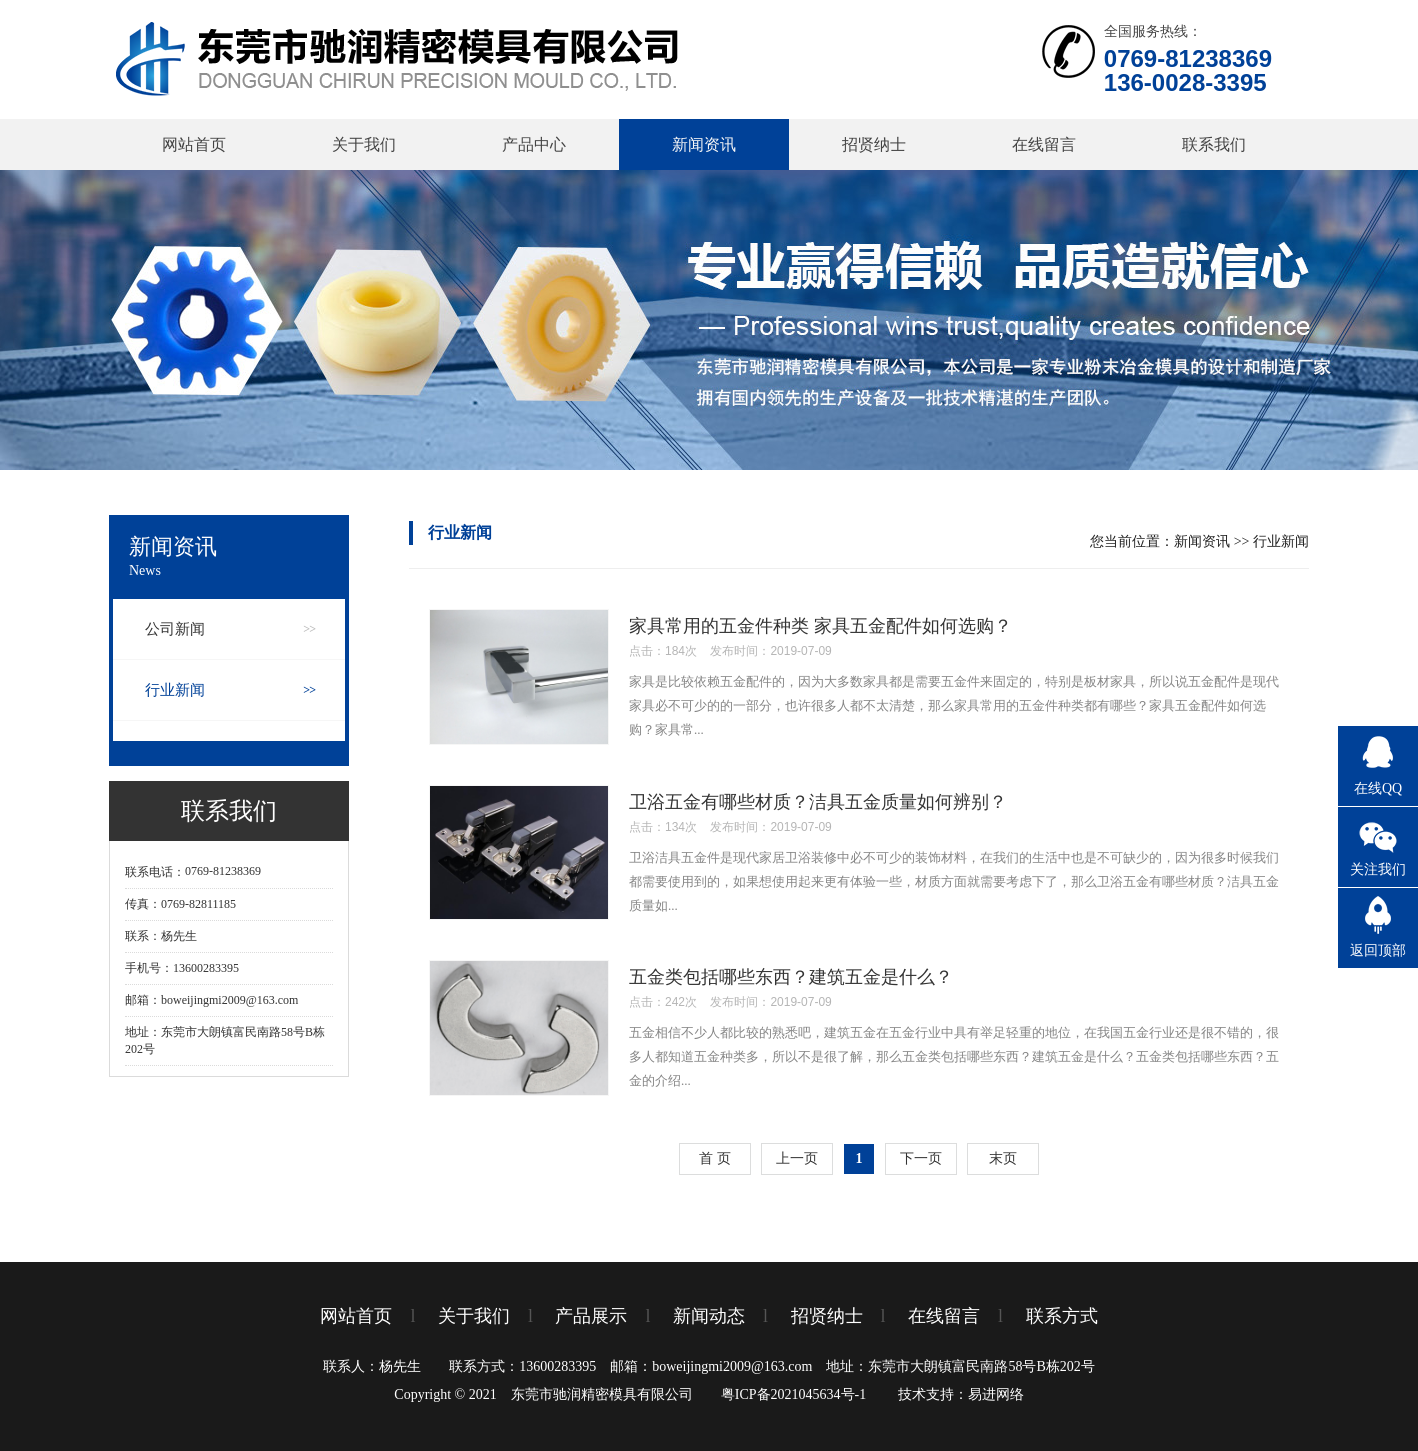  Describe the element at coordinates (194, 144) in the screenshot. I see `网站首页` at that location.